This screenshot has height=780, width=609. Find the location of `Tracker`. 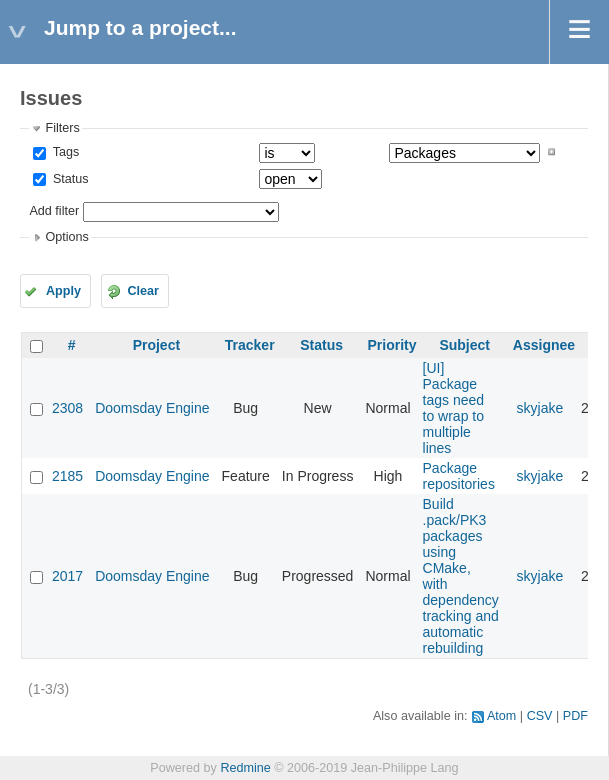

Tracker is located at coordinates (250, 345).